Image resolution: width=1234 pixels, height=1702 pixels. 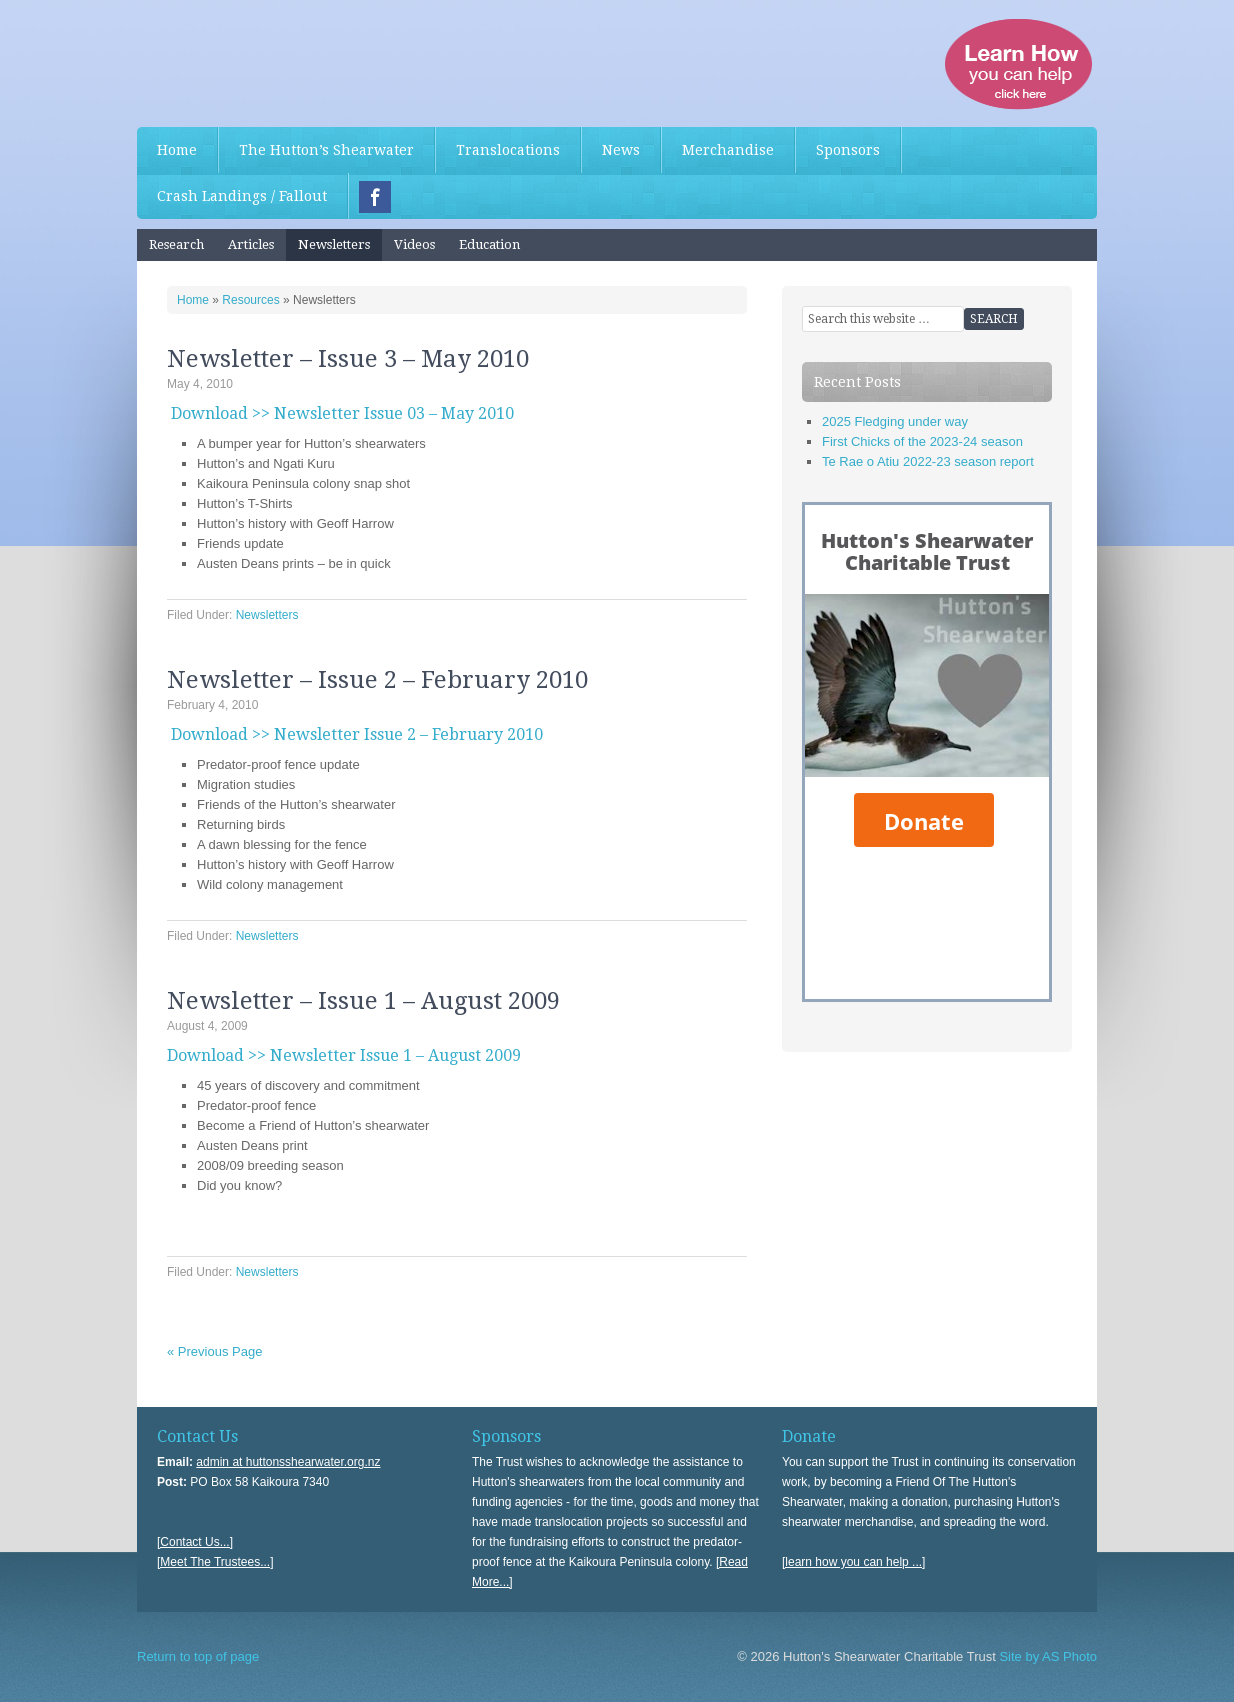 I want to click on Facebook, so click(x=375, y=197).